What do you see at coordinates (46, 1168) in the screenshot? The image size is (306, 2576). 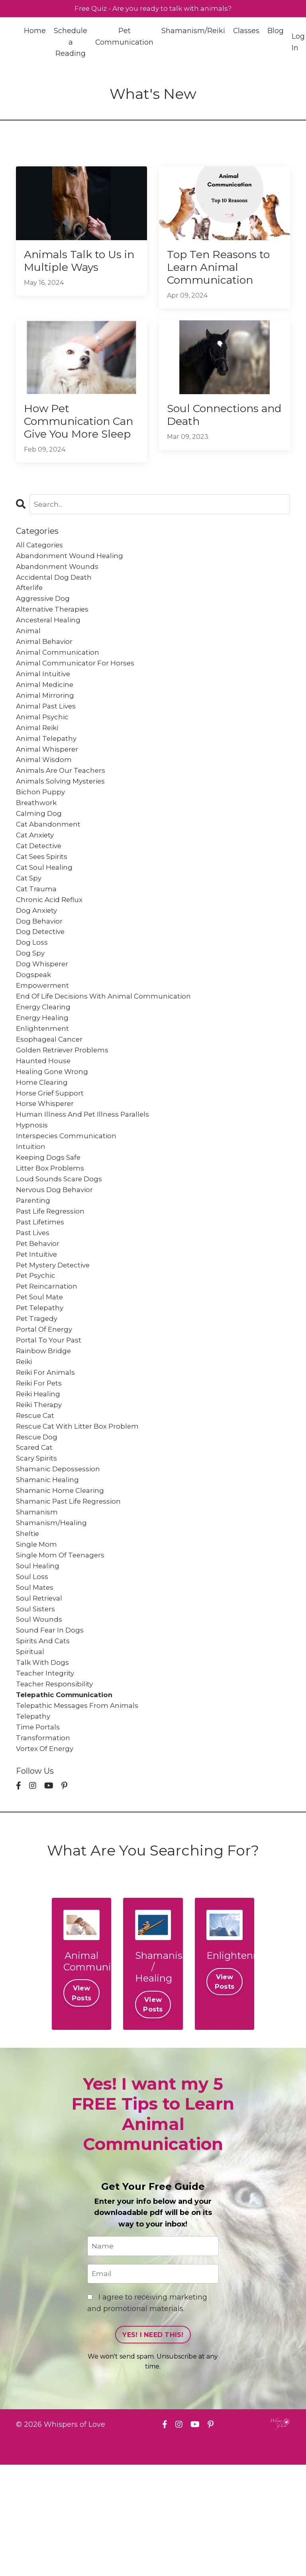 I see `horse whisperer` at bounding box center [46, 1168].